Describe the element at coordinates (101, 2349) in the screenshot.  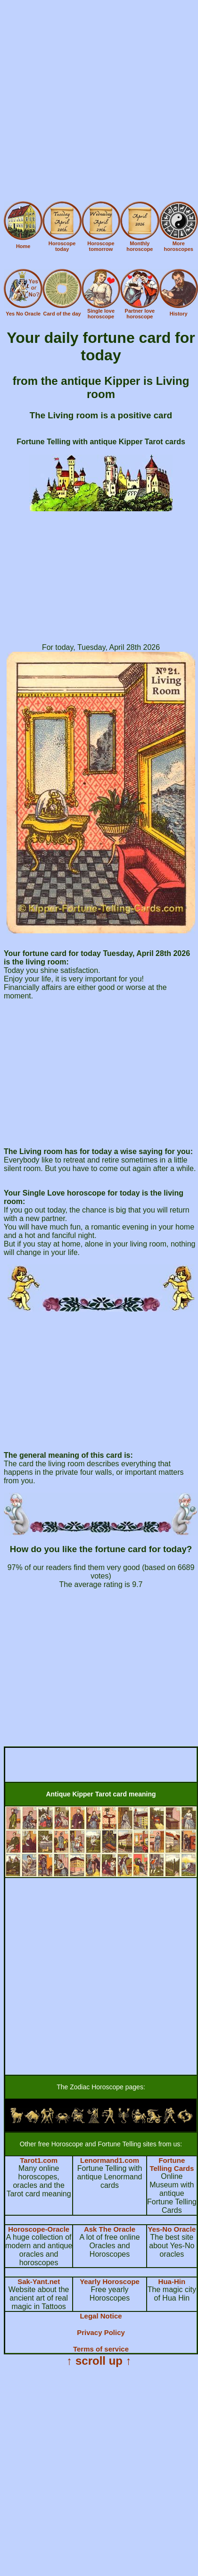
I see `Terms of service` at that location.